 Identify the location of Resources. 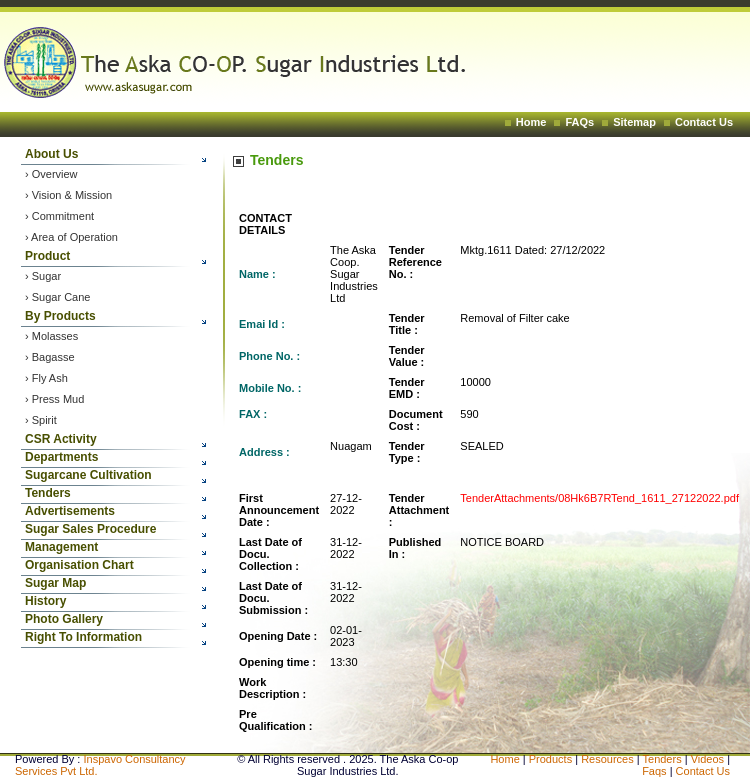
(607, 759).